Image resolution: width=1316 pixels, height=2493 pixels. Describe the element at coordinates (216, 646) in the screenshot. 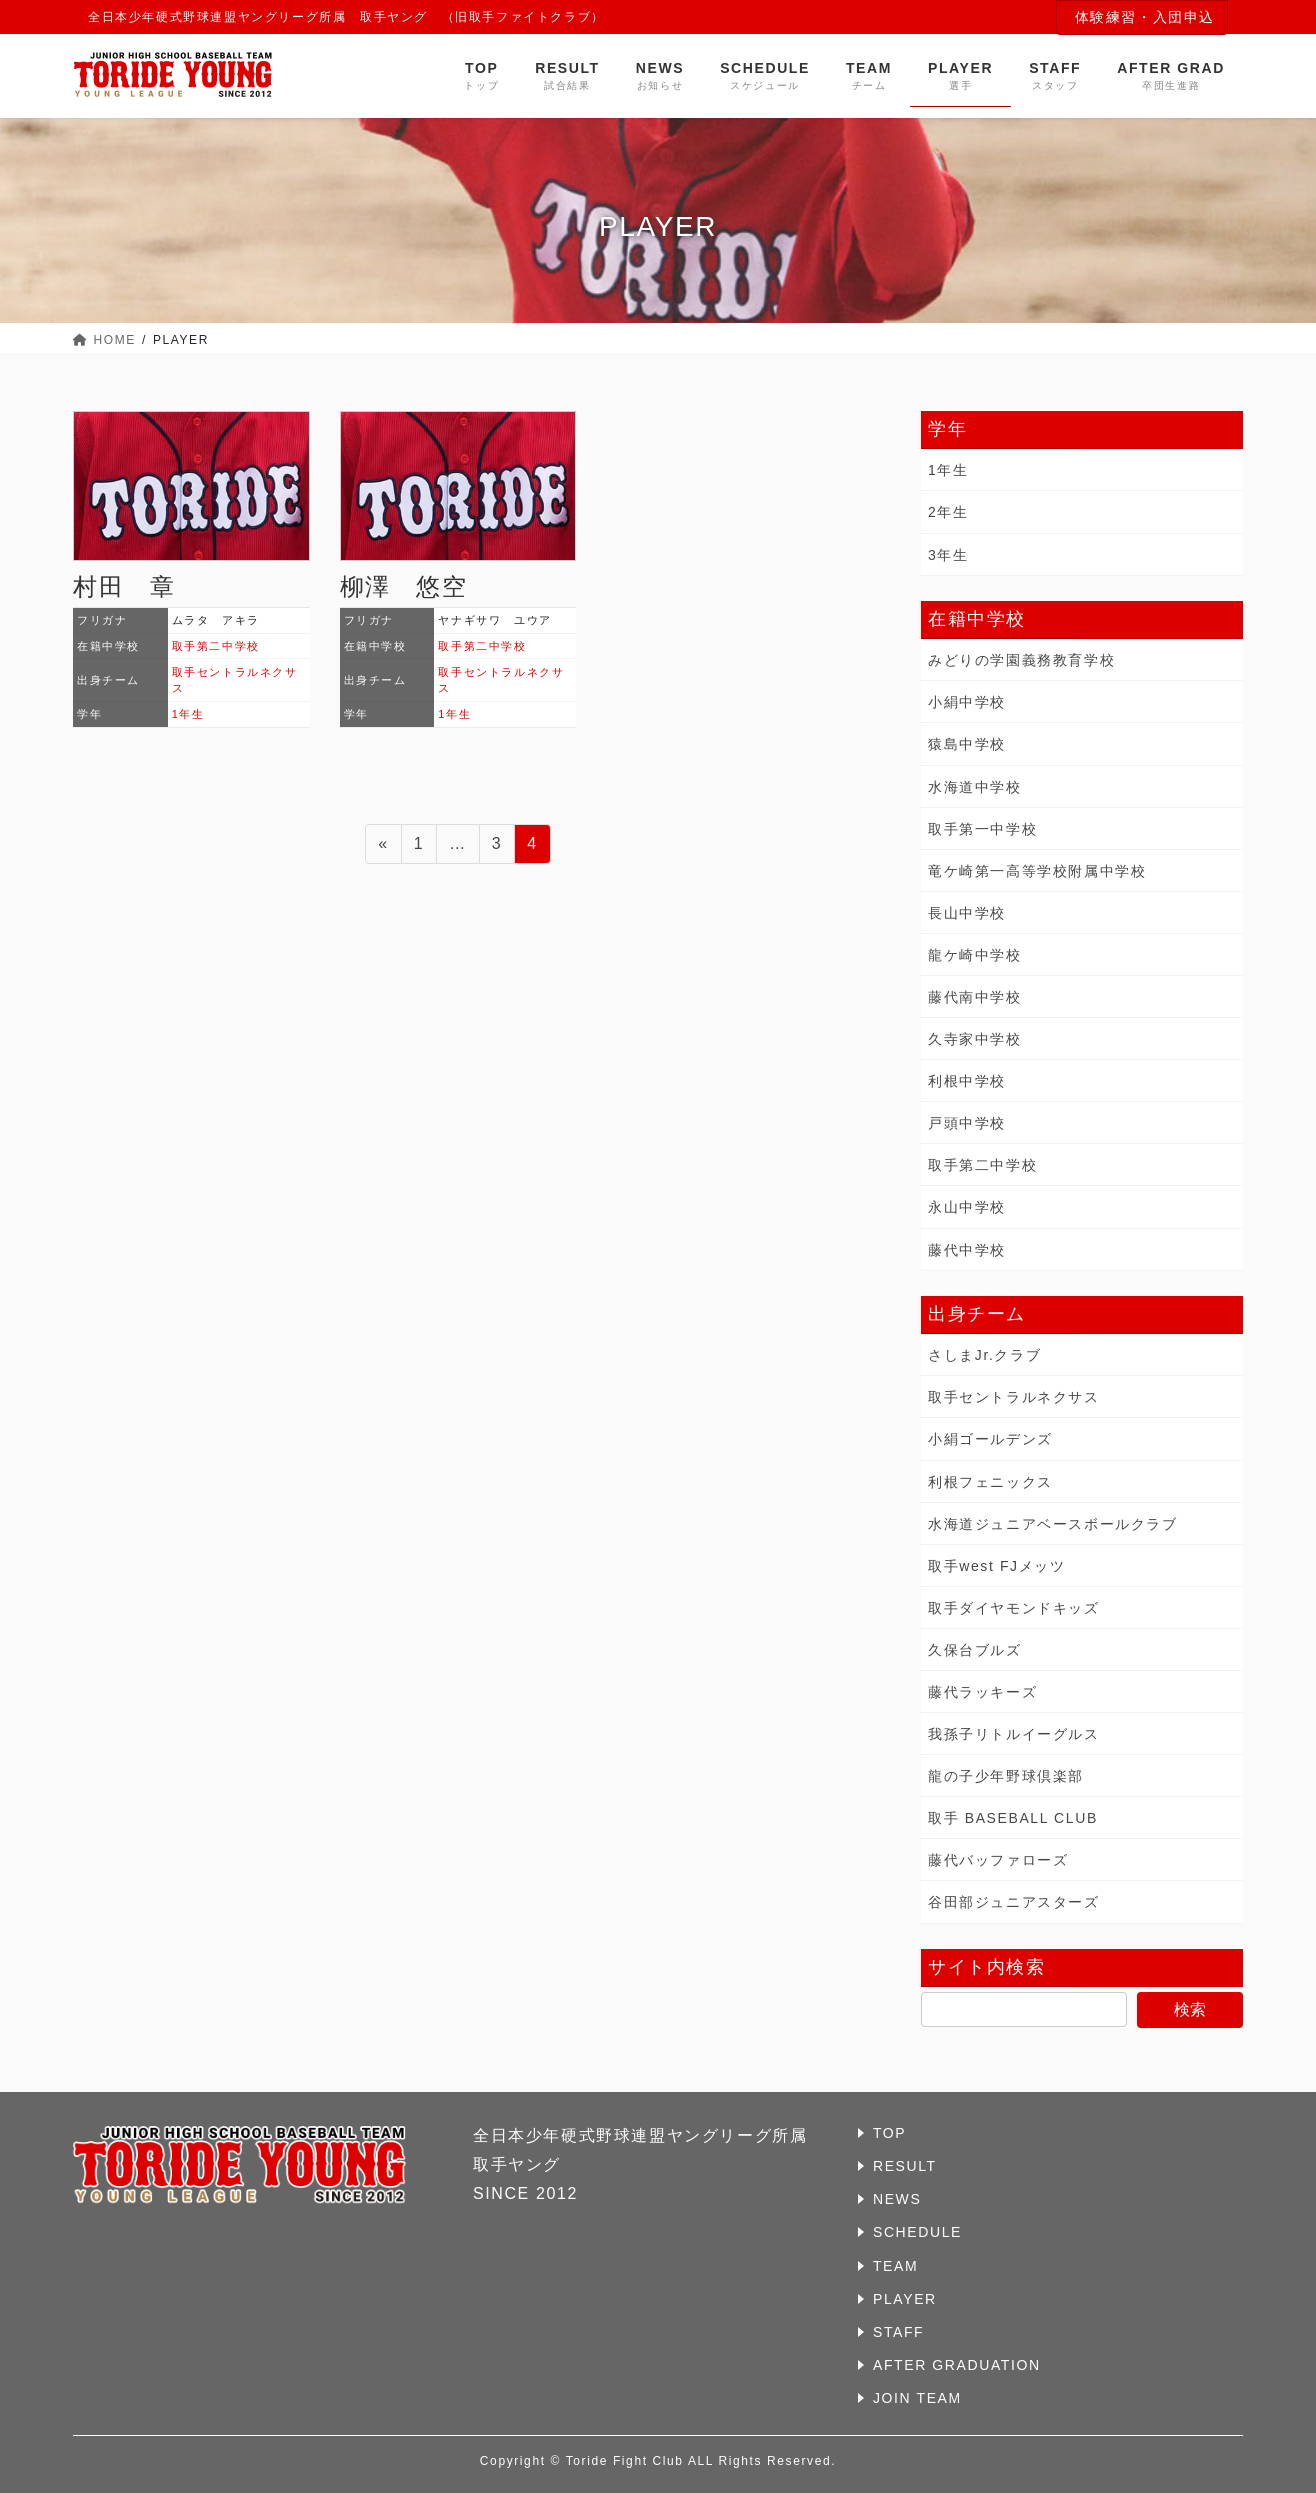

I see `取手第二中学校` at that location.